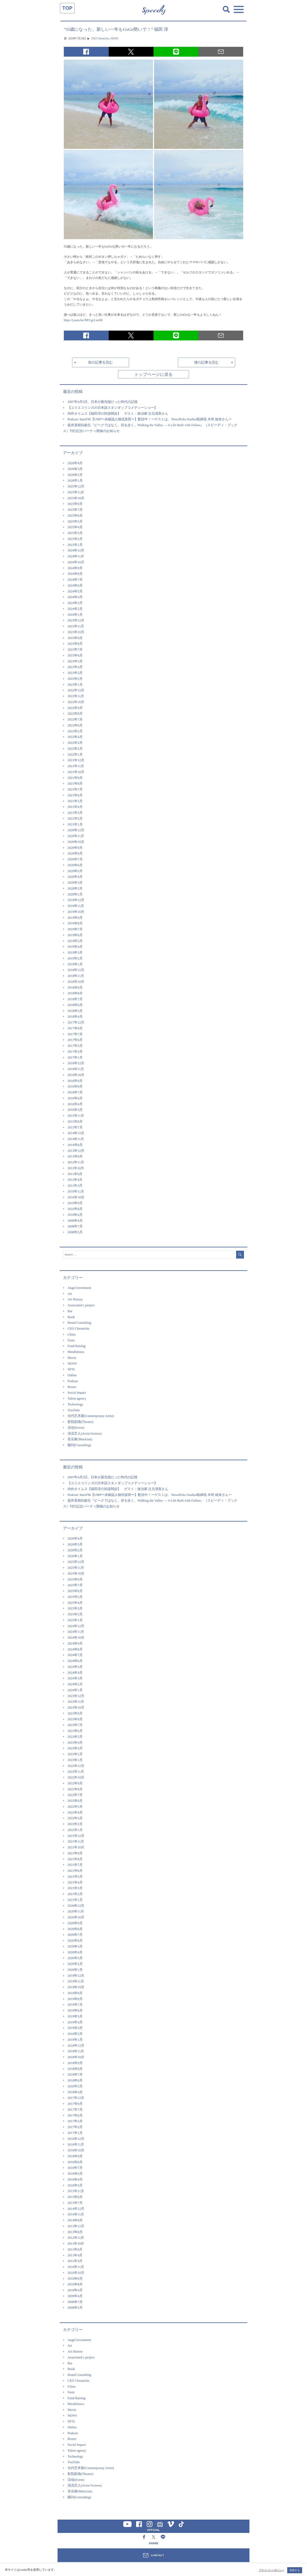  I want to click on 2021年5月, so click(75, 801).